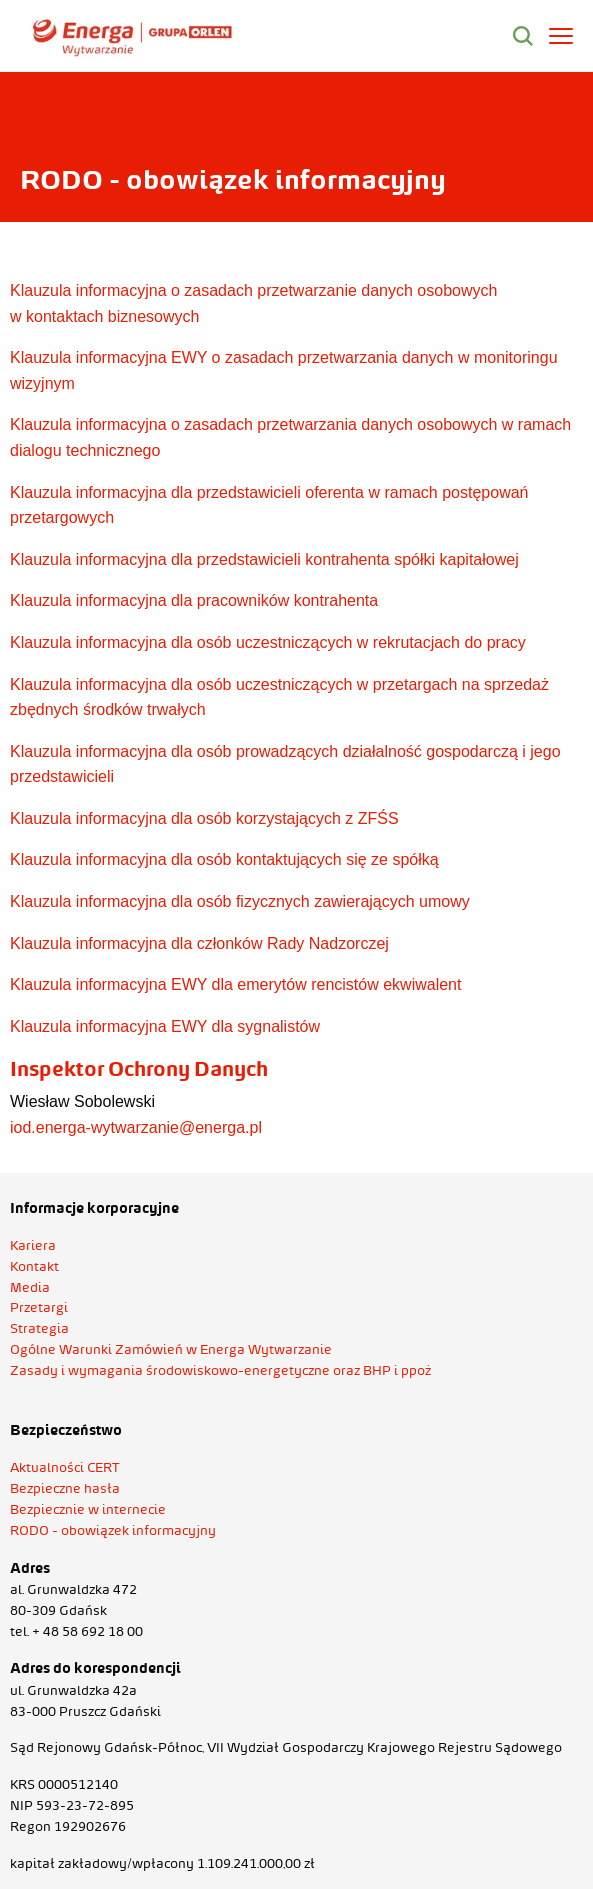 This screenshot has width=593, height=1889. Describe the element at coordinates (33, 1245) in the screenshot. I see `Kariera` at that location.